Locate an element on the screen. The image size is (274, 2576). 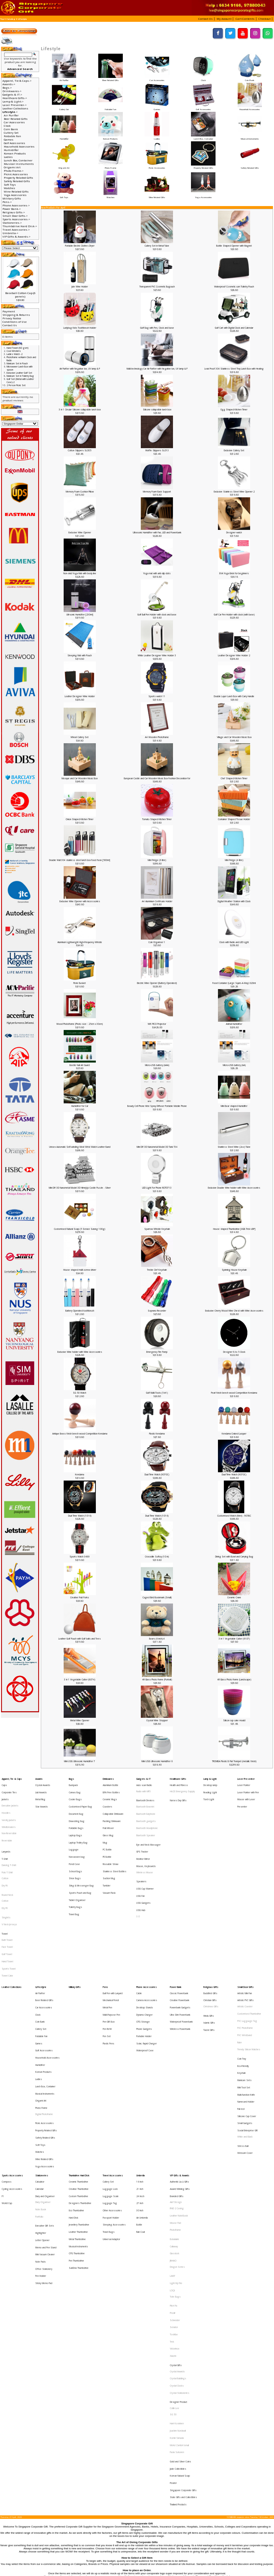
Pens-> is located at coordinates (7, 202).